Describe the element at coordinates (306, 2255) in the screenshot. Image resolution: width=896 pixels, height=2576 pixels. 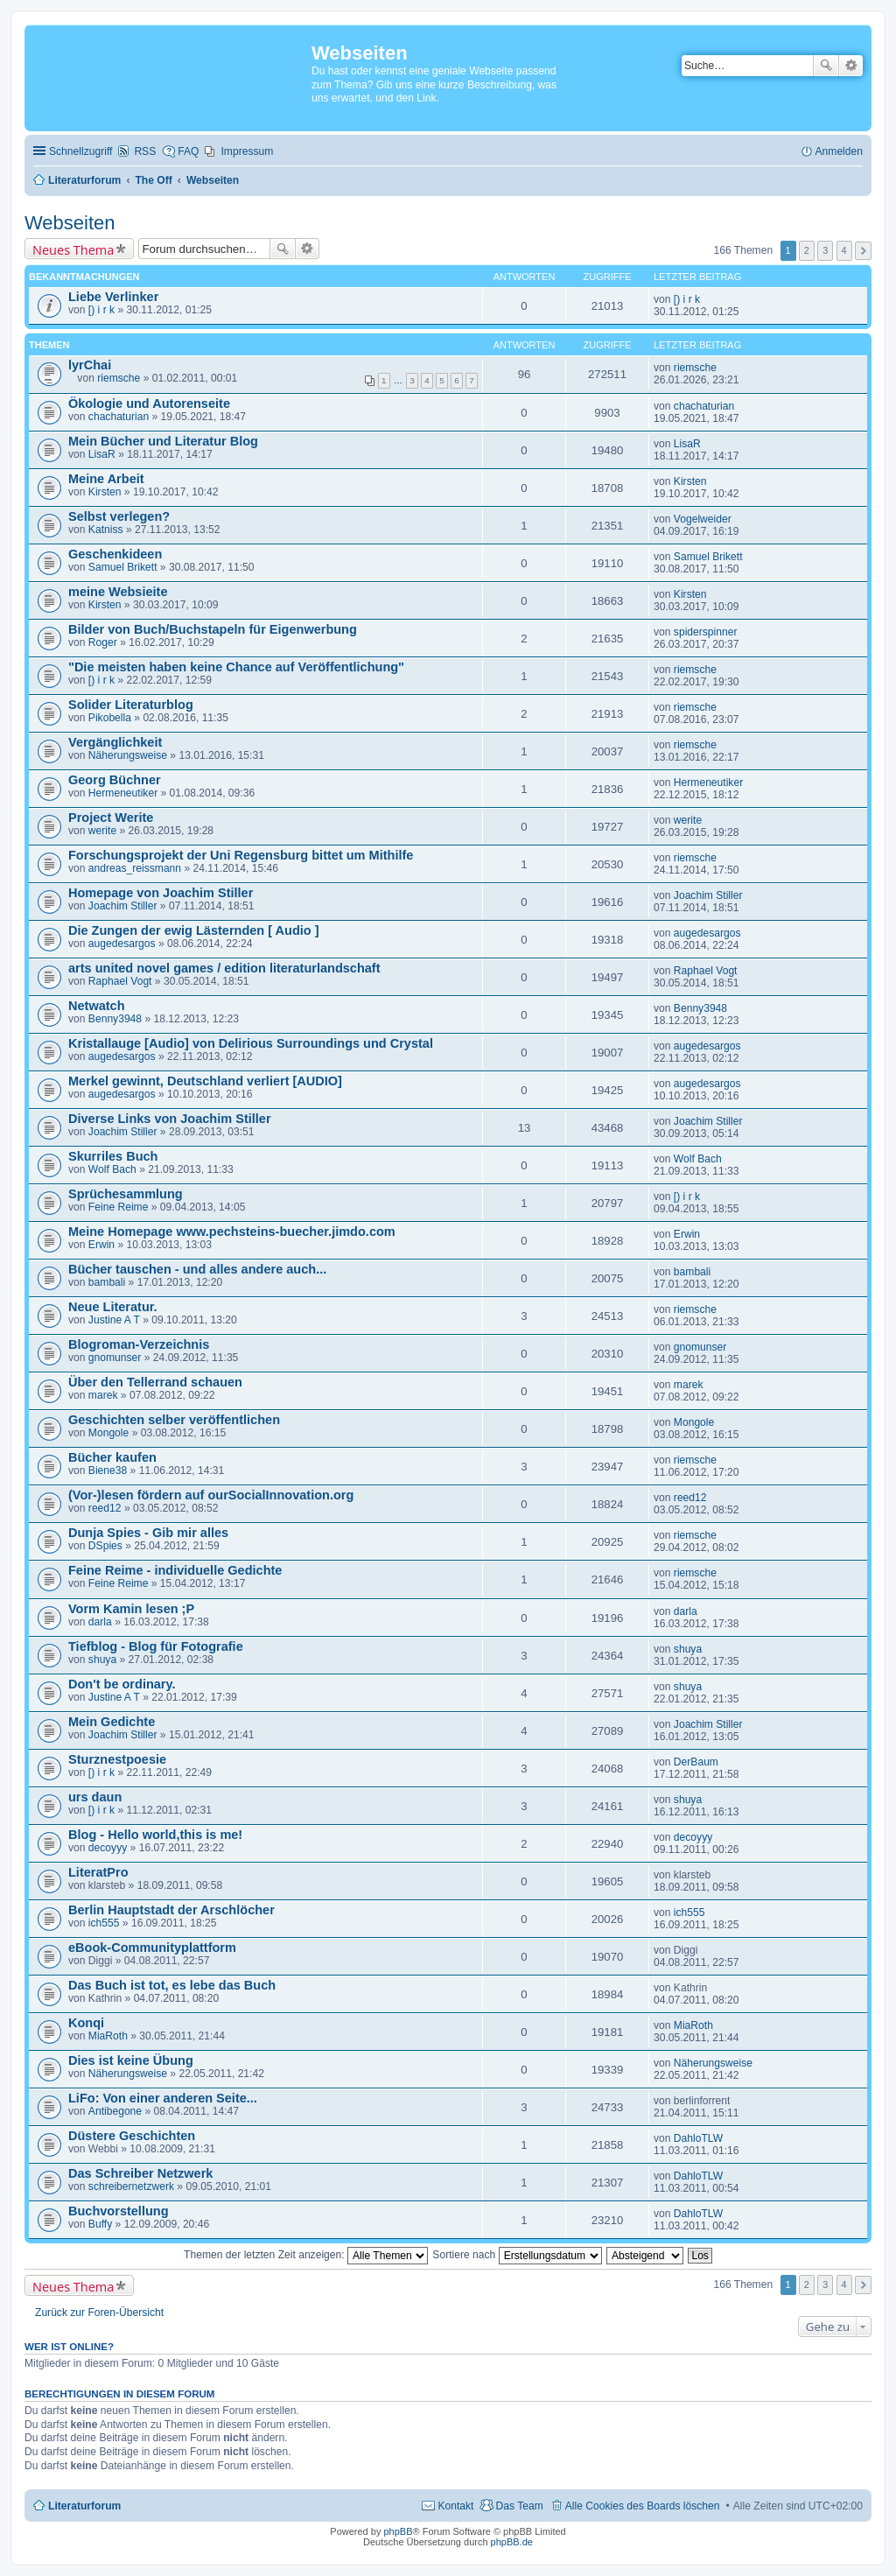
I see `Themen der letzten Zeit anzeigen:` at that location.